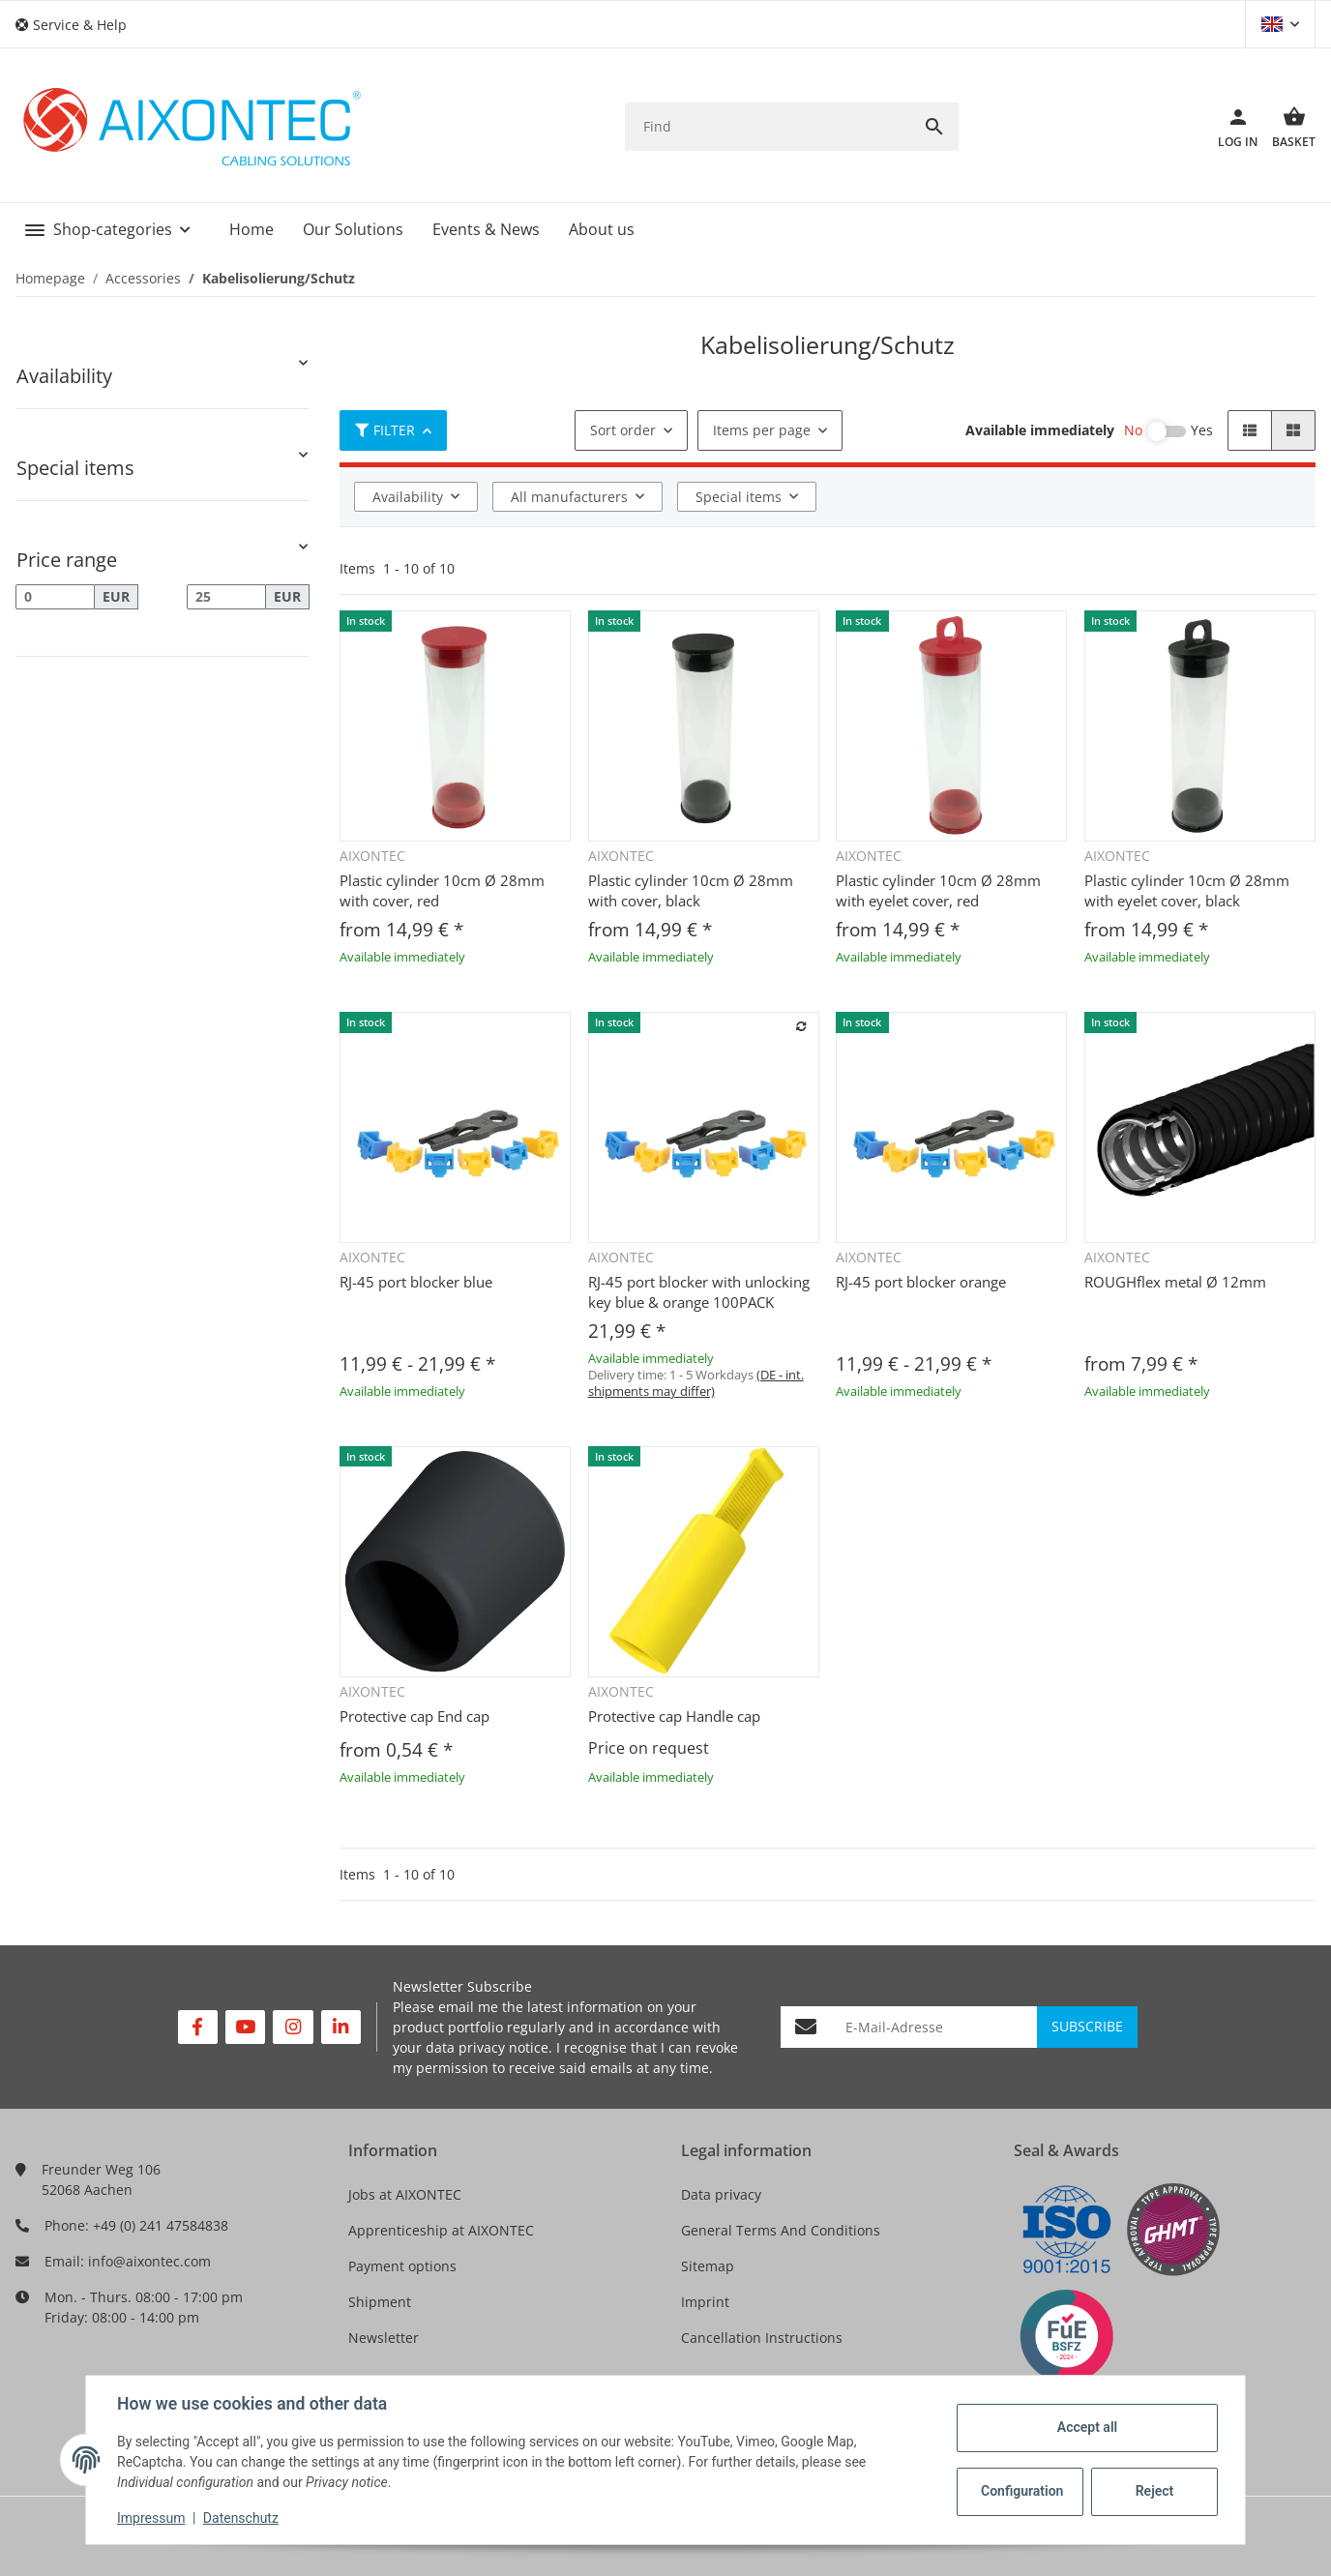  What do you see at coordinates (441, 2230) in the screenshot?
I see `Apprenticeship at AIXONTEC` at bounding box center [441, 2230].